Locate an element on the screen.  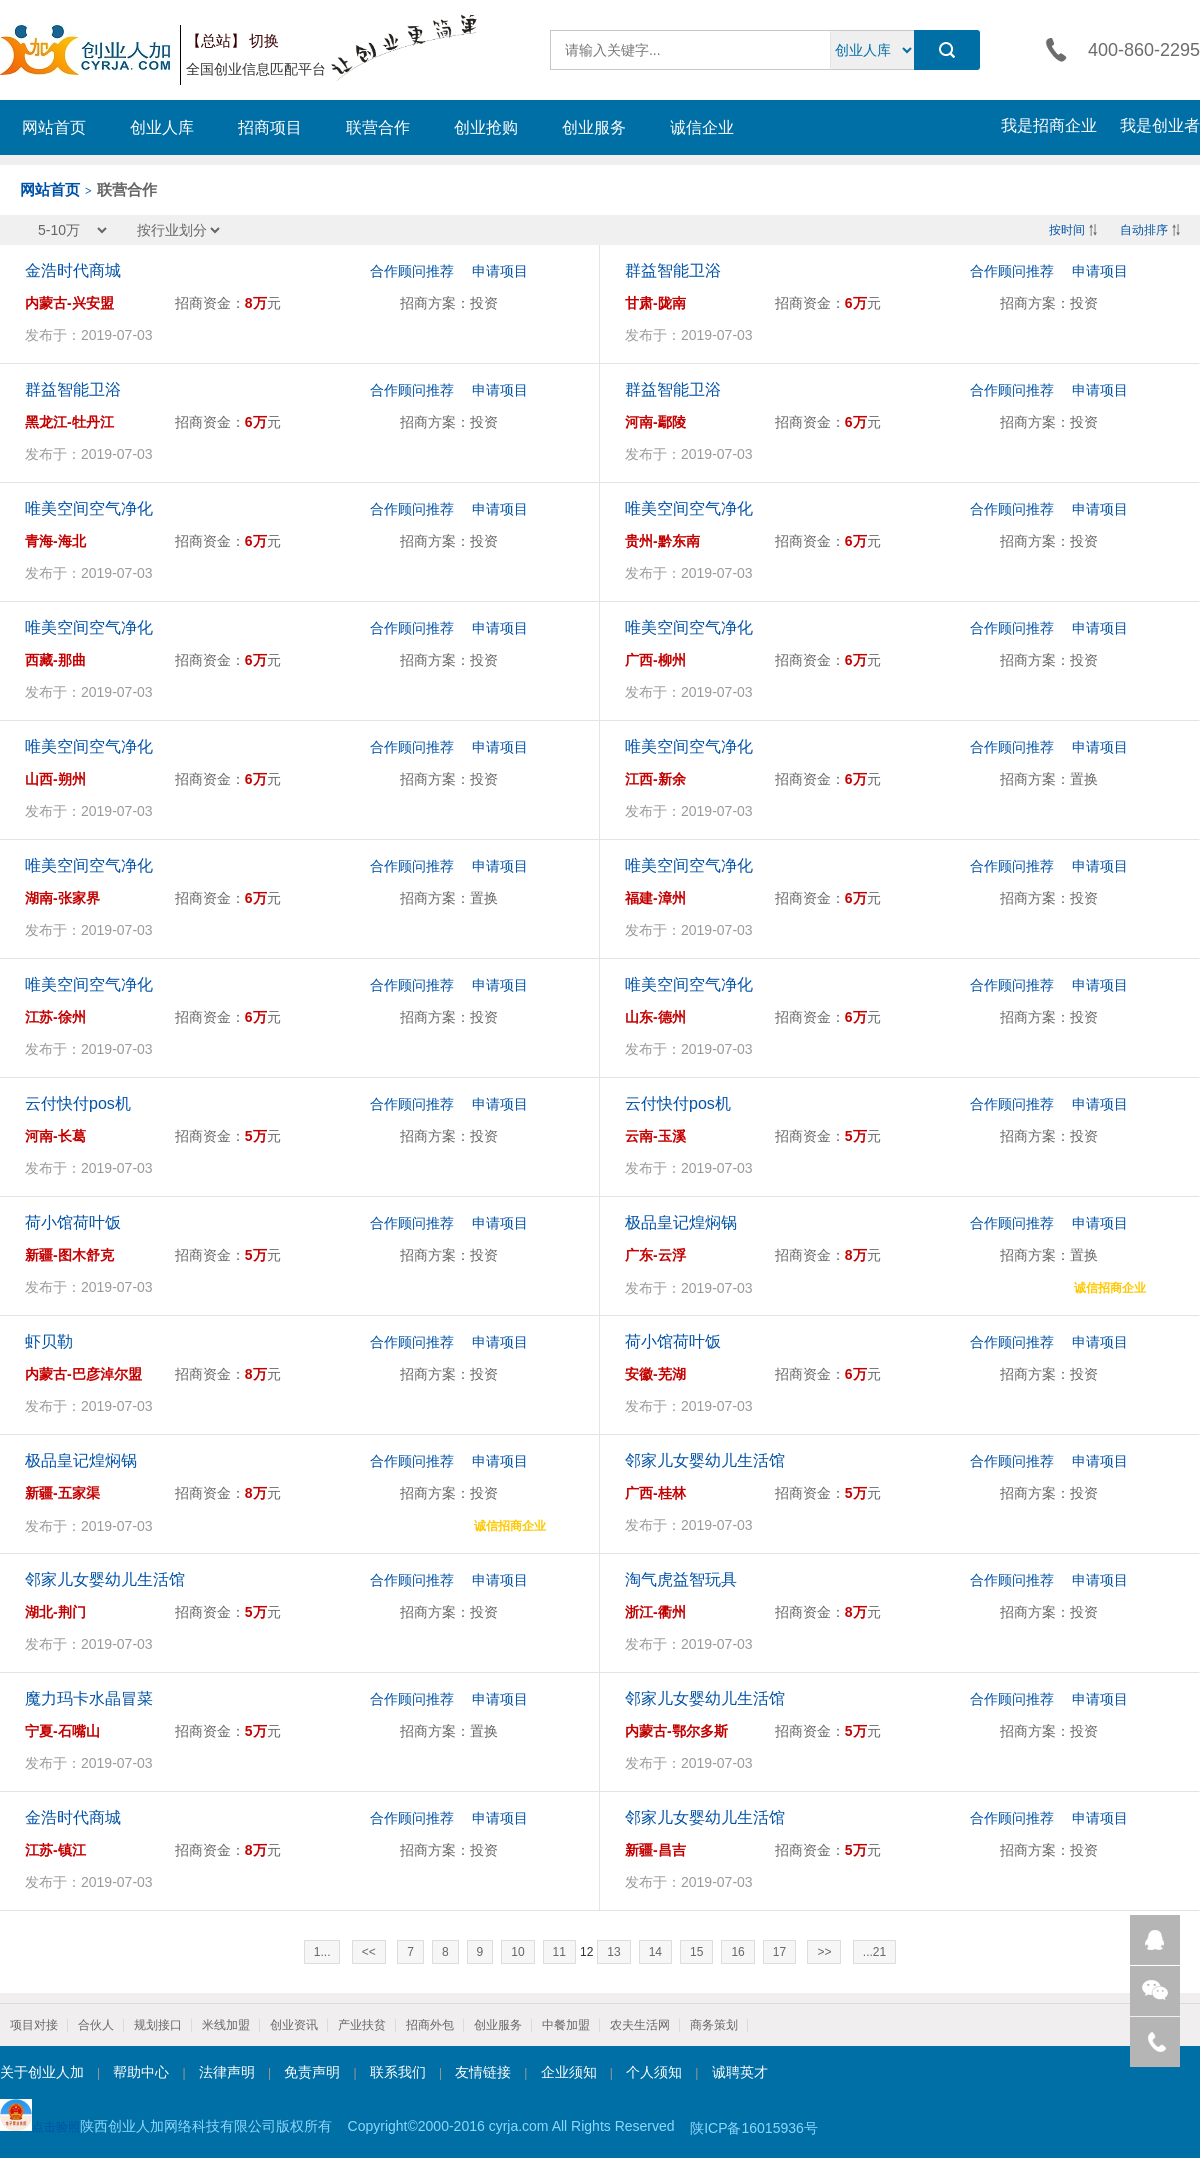
招商外包 is located at coordinates (430, 2025).